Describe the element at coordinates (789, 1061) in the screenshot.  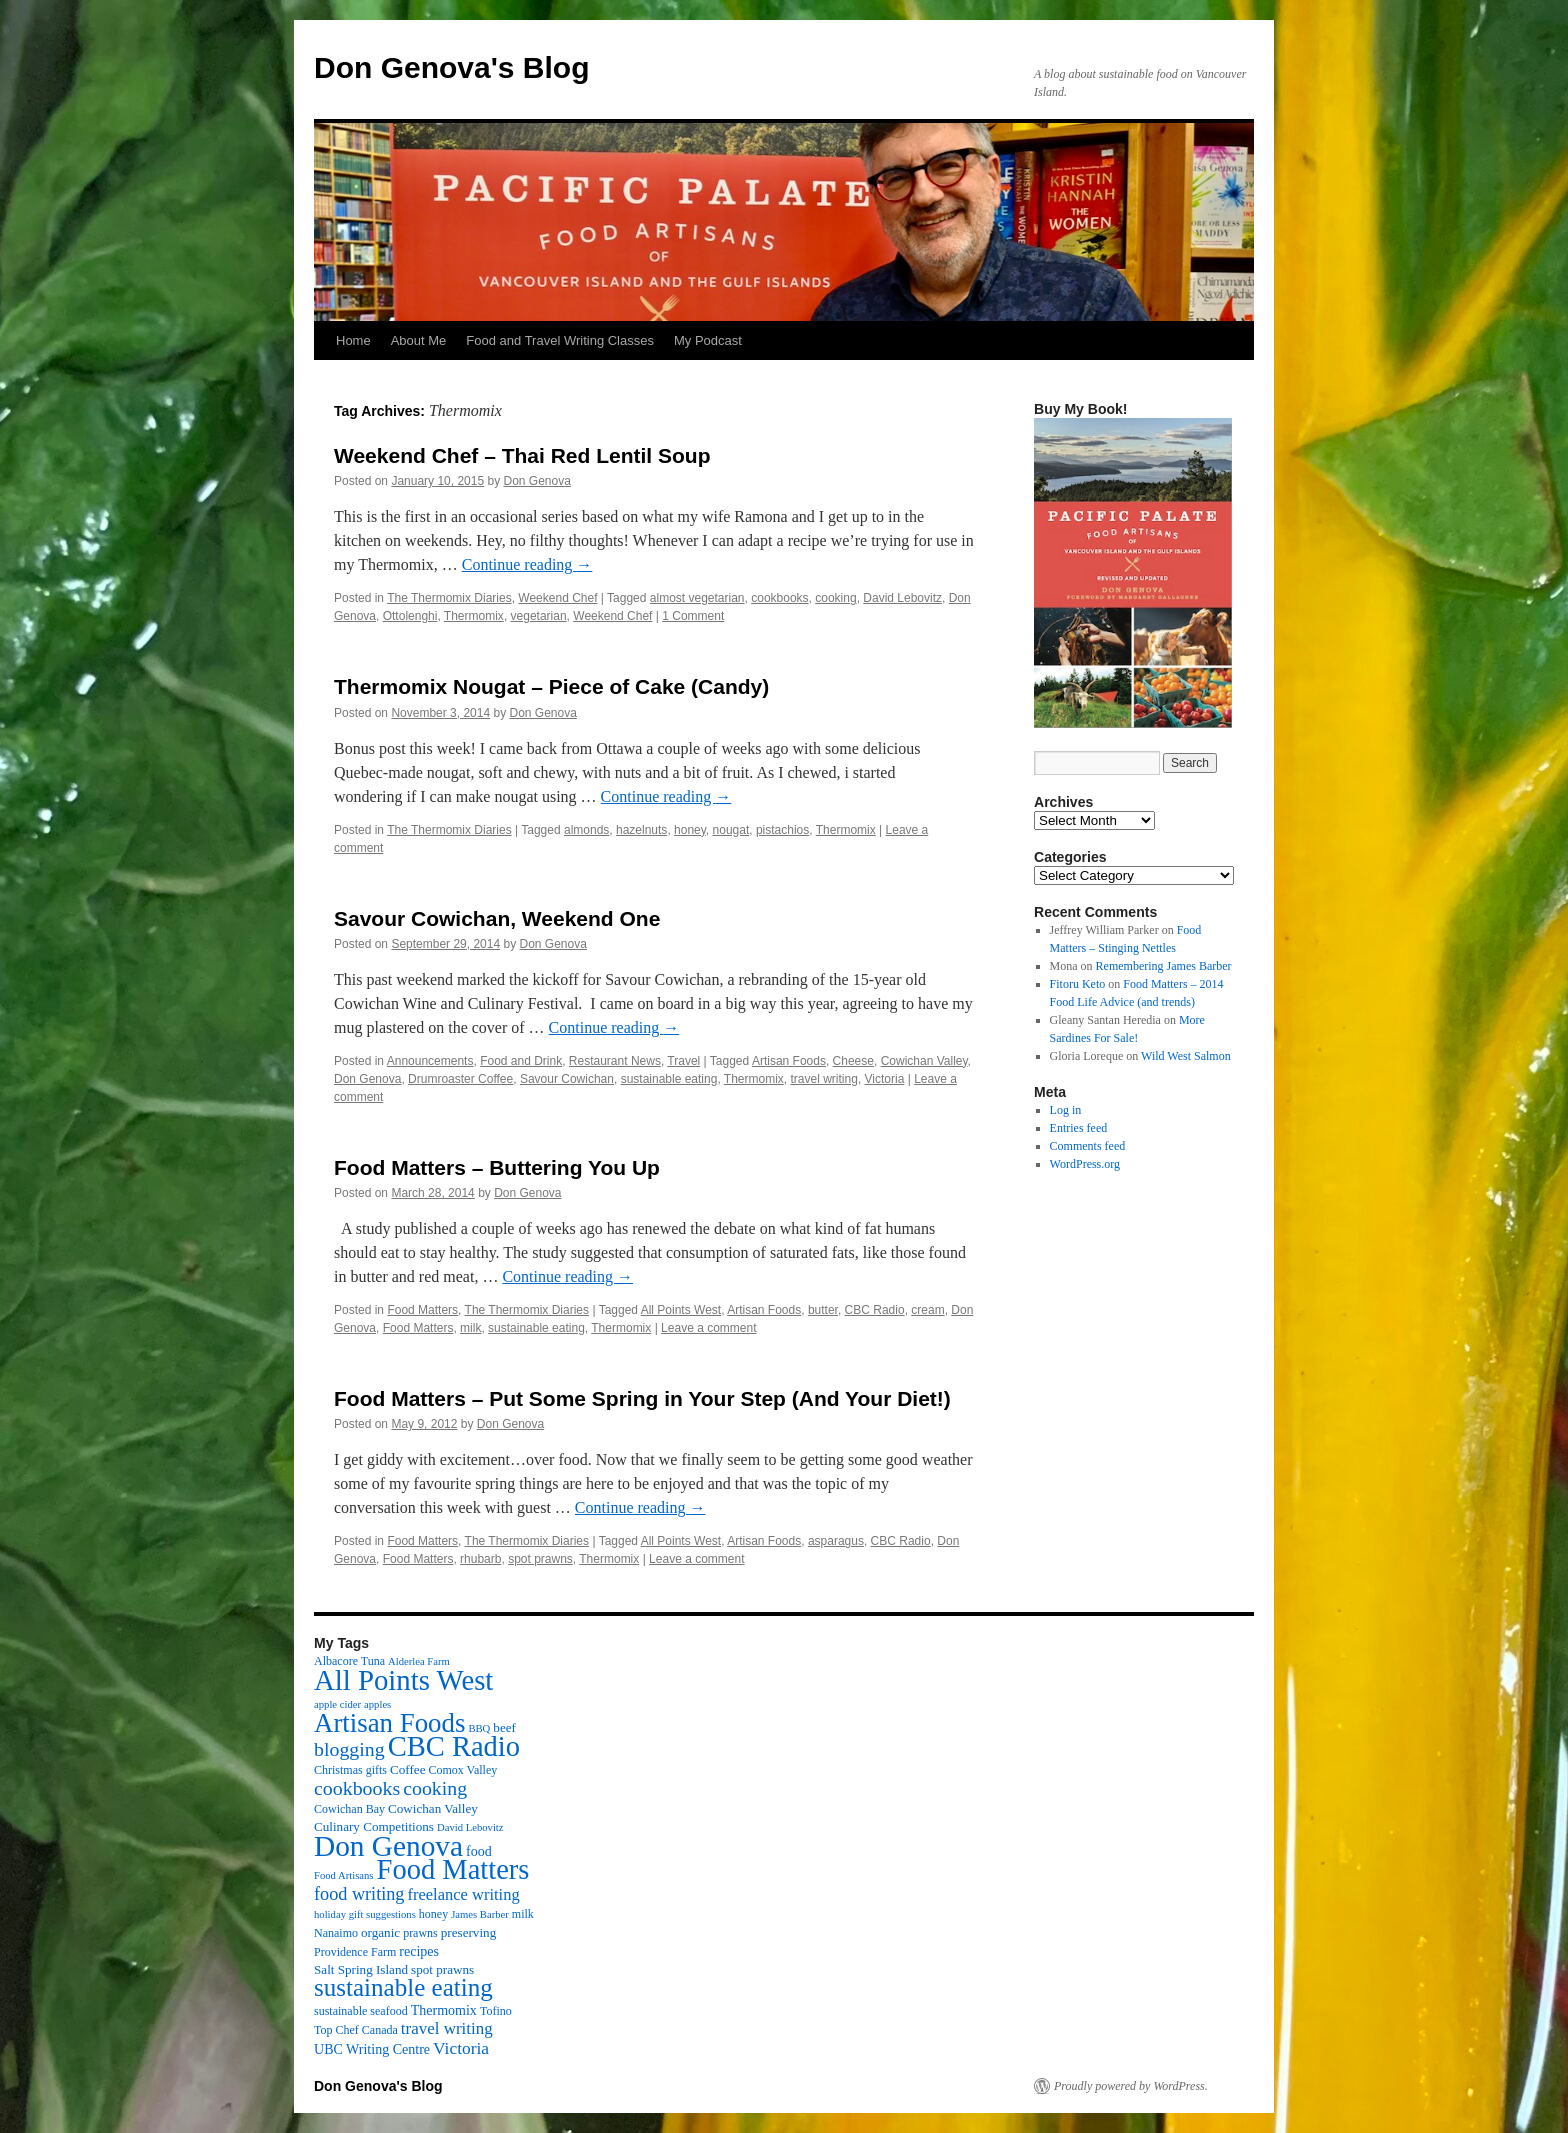
I see `Artisan Foods` at that location.